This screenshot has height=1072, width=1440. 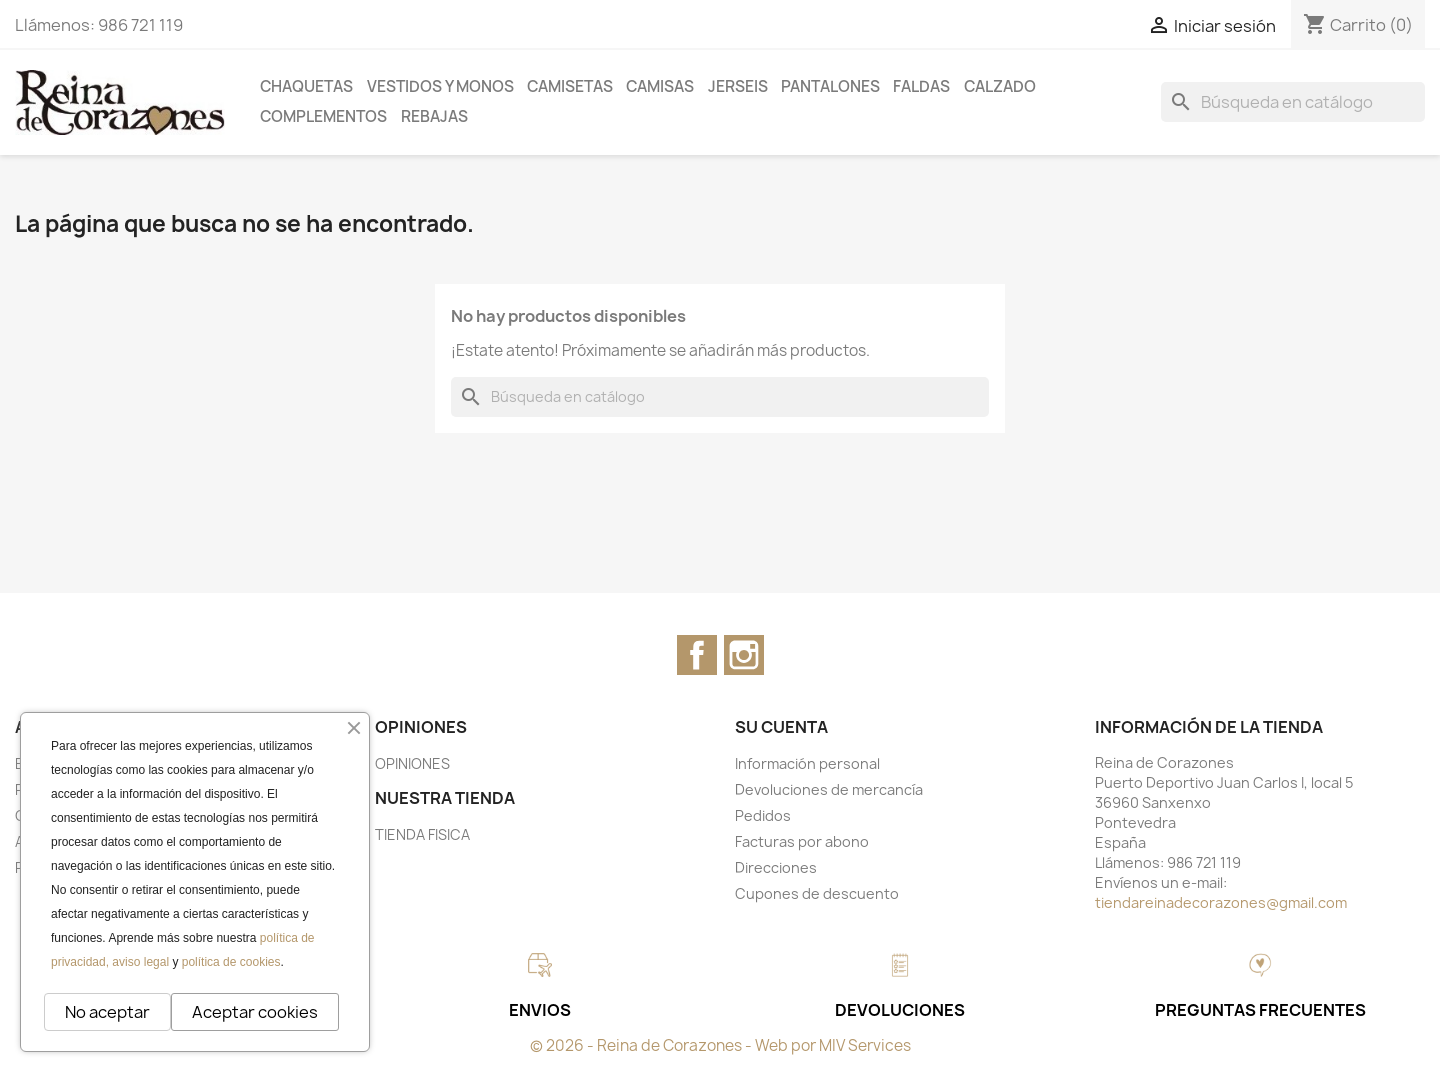 I want to click on Facturas por abono, so click(x=802, y=841).